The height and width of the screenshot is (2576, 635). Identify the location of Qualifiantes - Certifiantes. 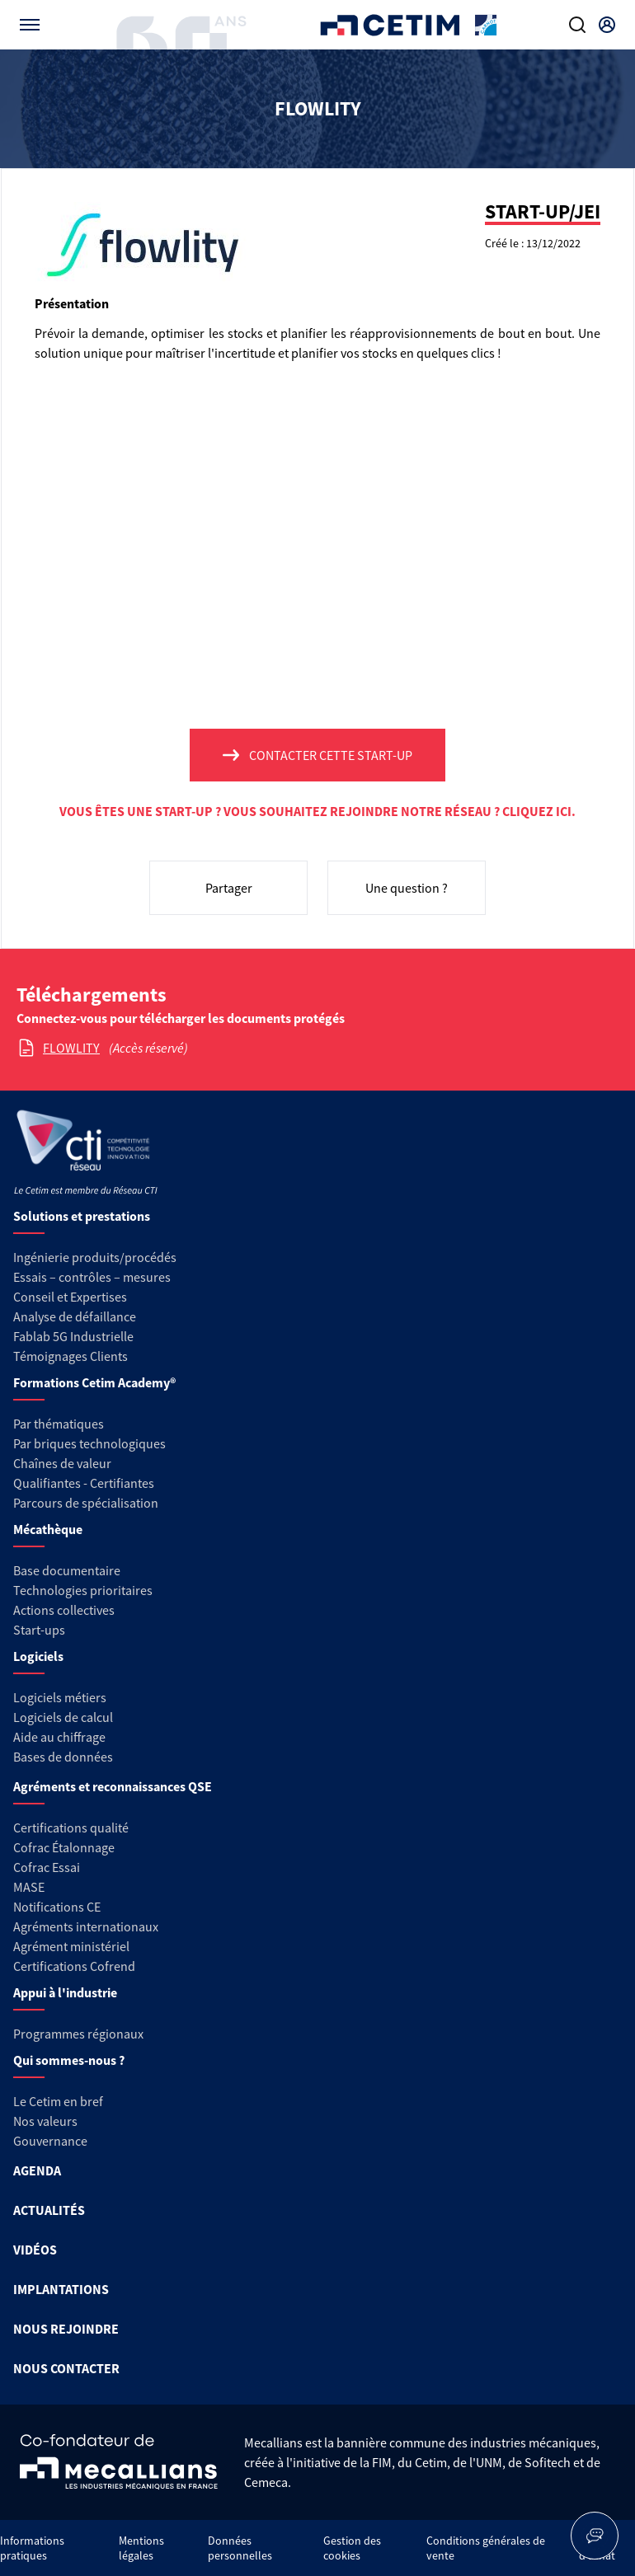
(83, 1483).